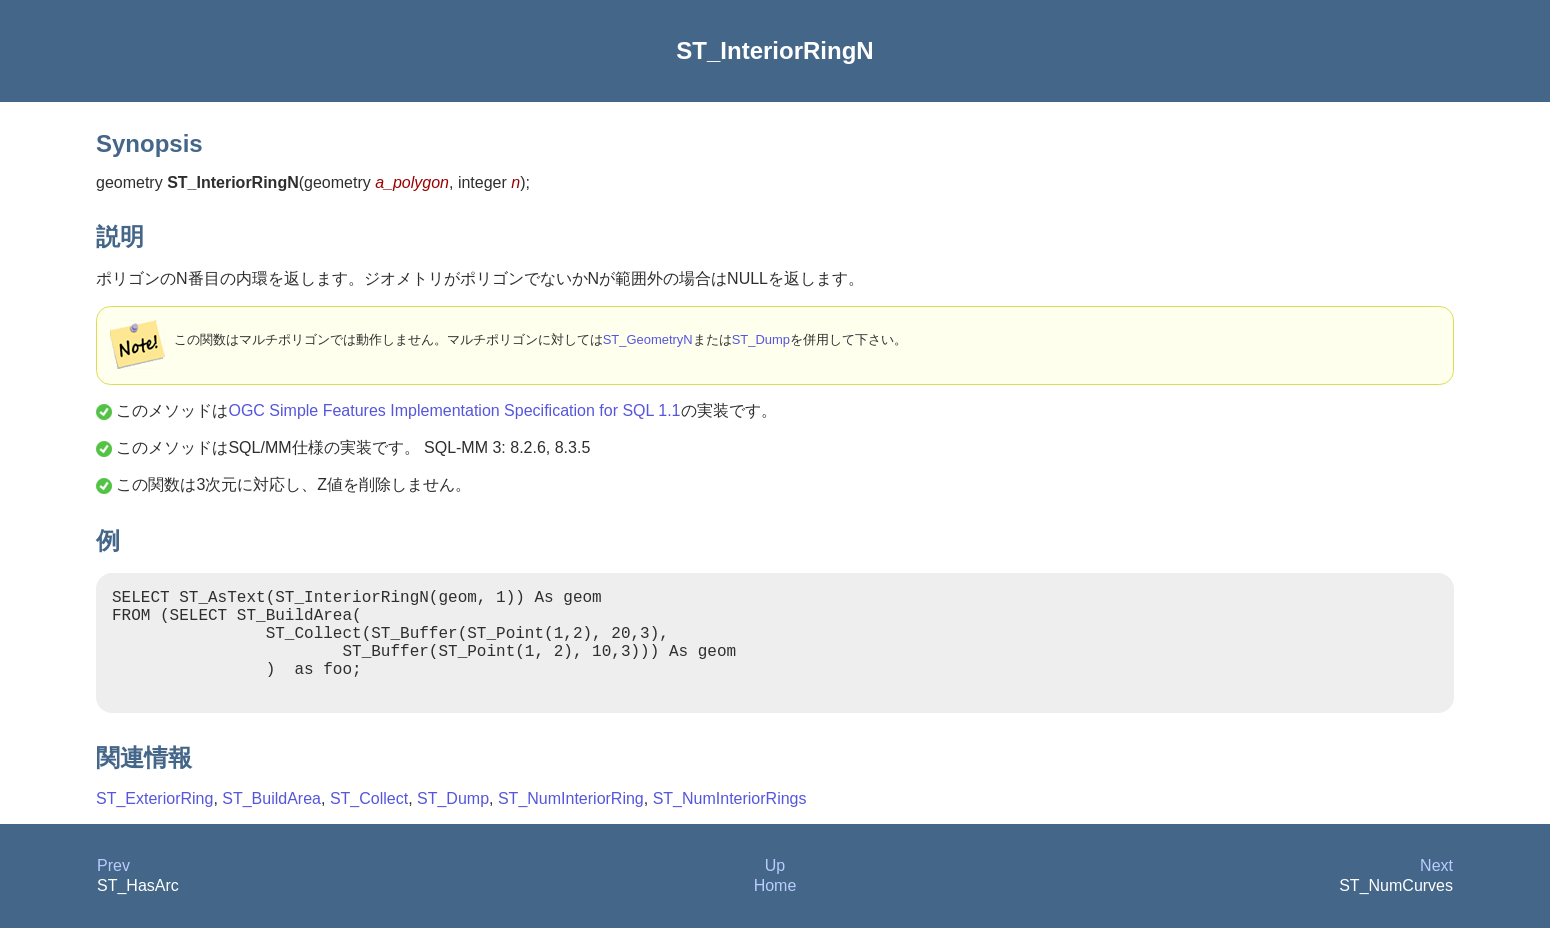 This screenshot has height=952, width=1550. Describe the element at coordinates (454, 410) in the screenshot. I see `OGC Simple Features Implementation Specification for SQL 1.1` at that location.